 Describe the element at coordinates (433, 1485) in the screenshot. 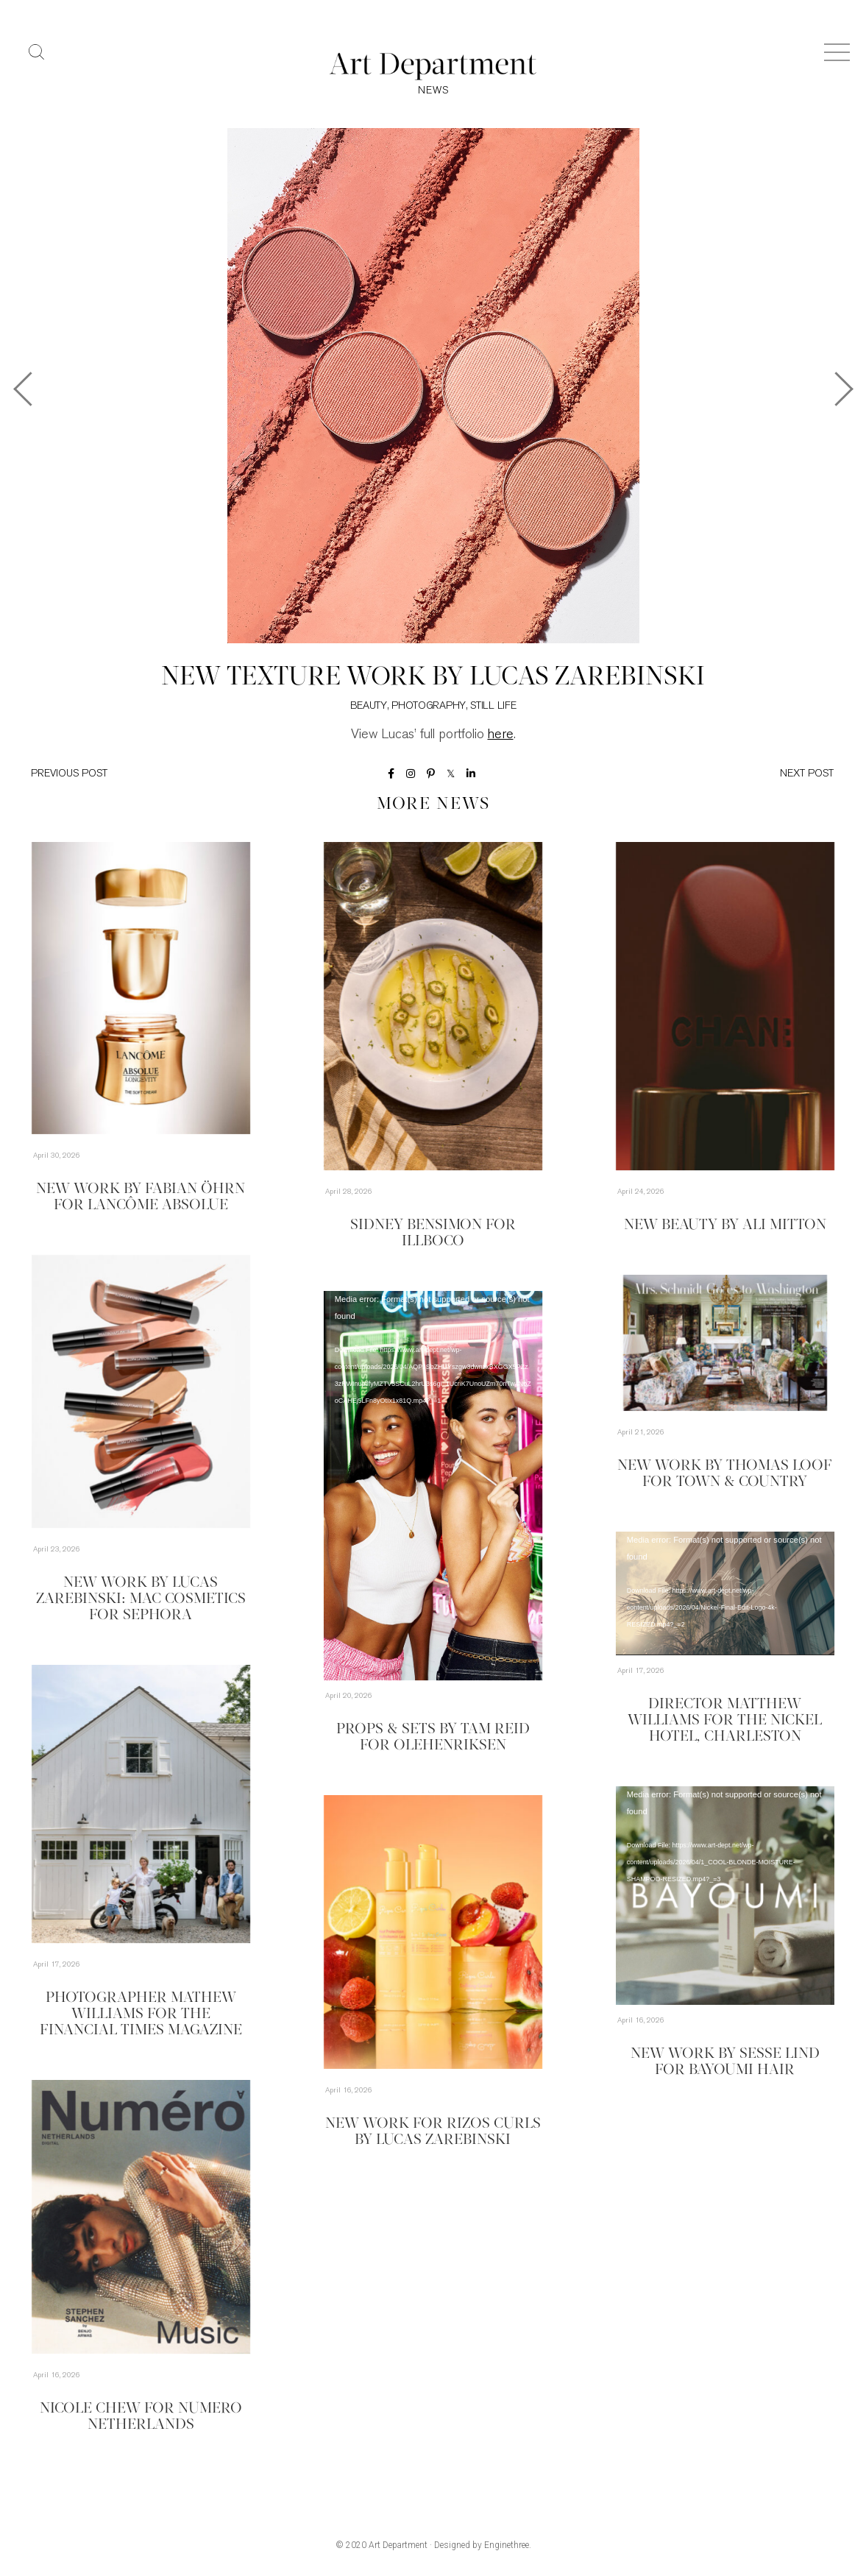

I see `[application]` at that location.